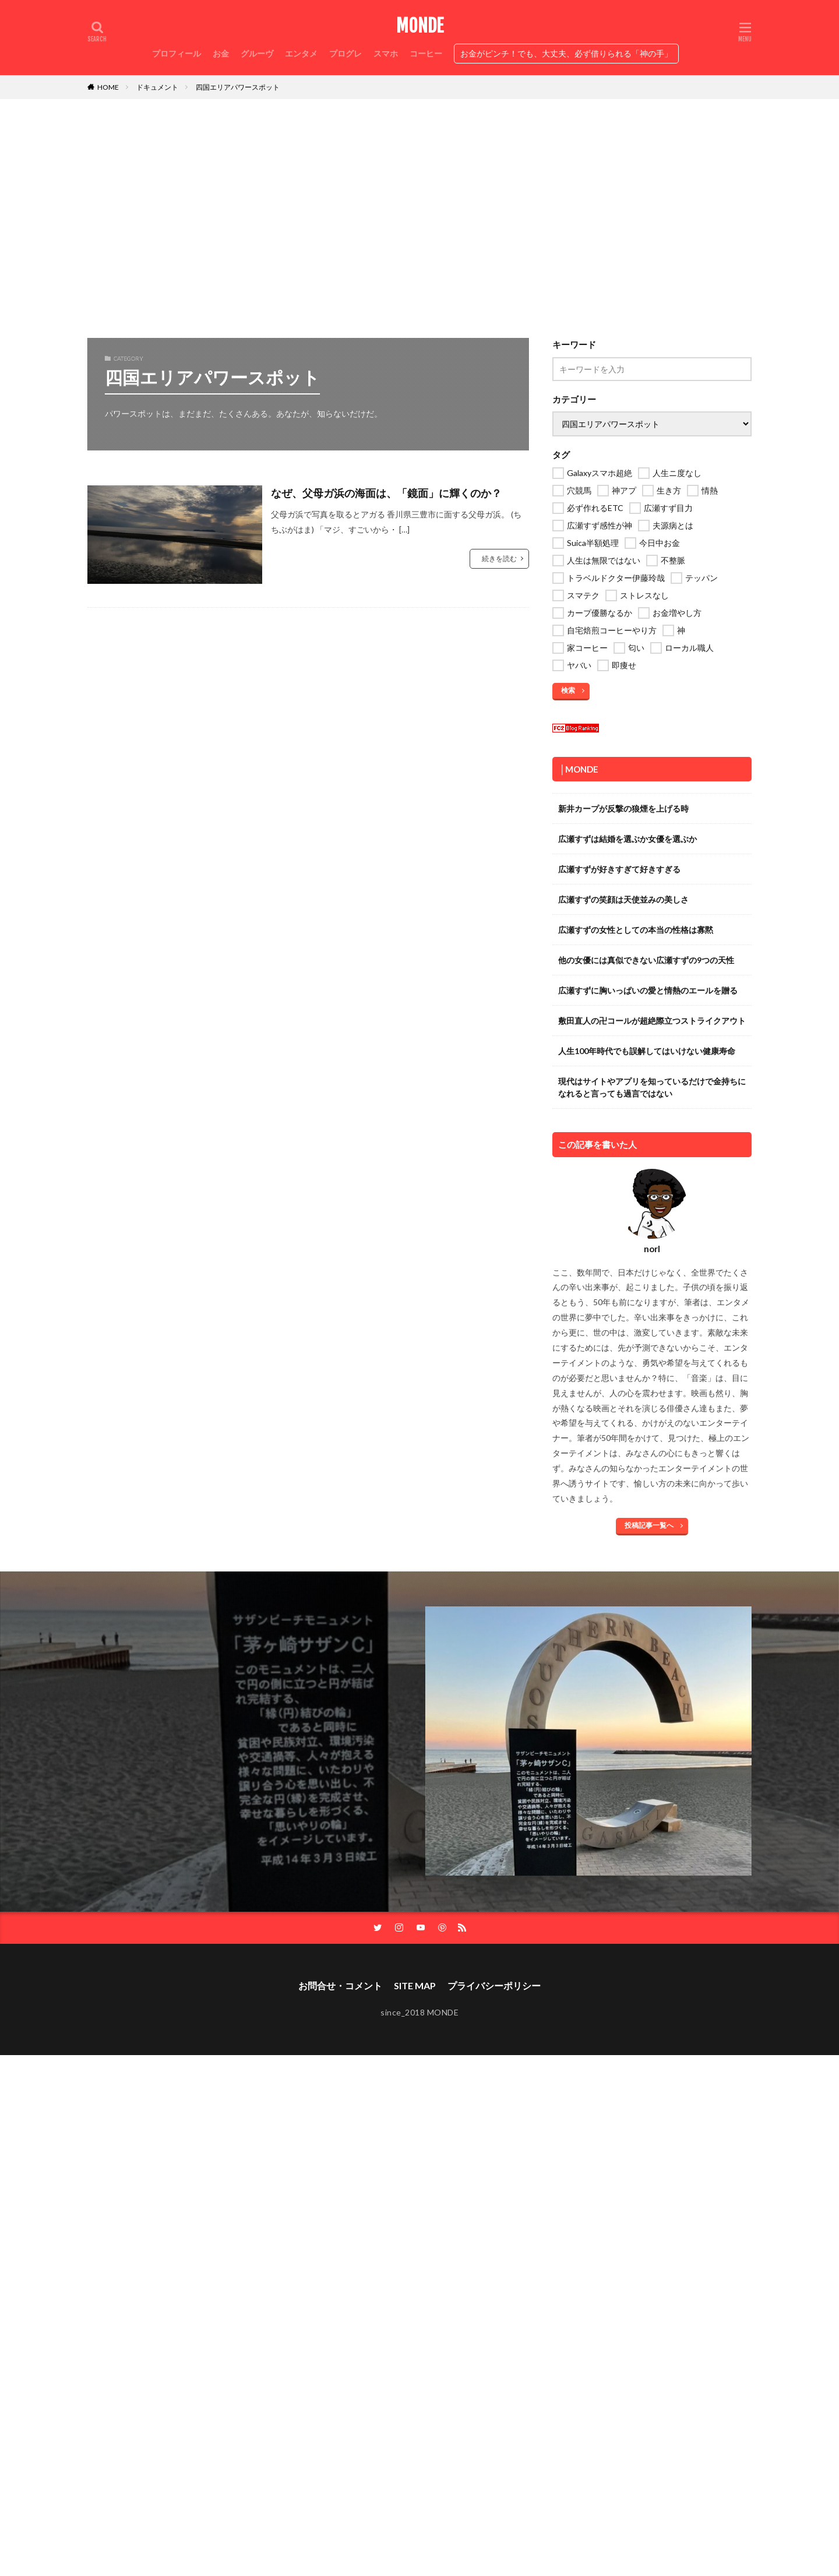 The image size is (839, 2576). I want to click on なぜ、父母ガ浜の海面は、「鏡面」に輝くのか？, so click(386, 493).